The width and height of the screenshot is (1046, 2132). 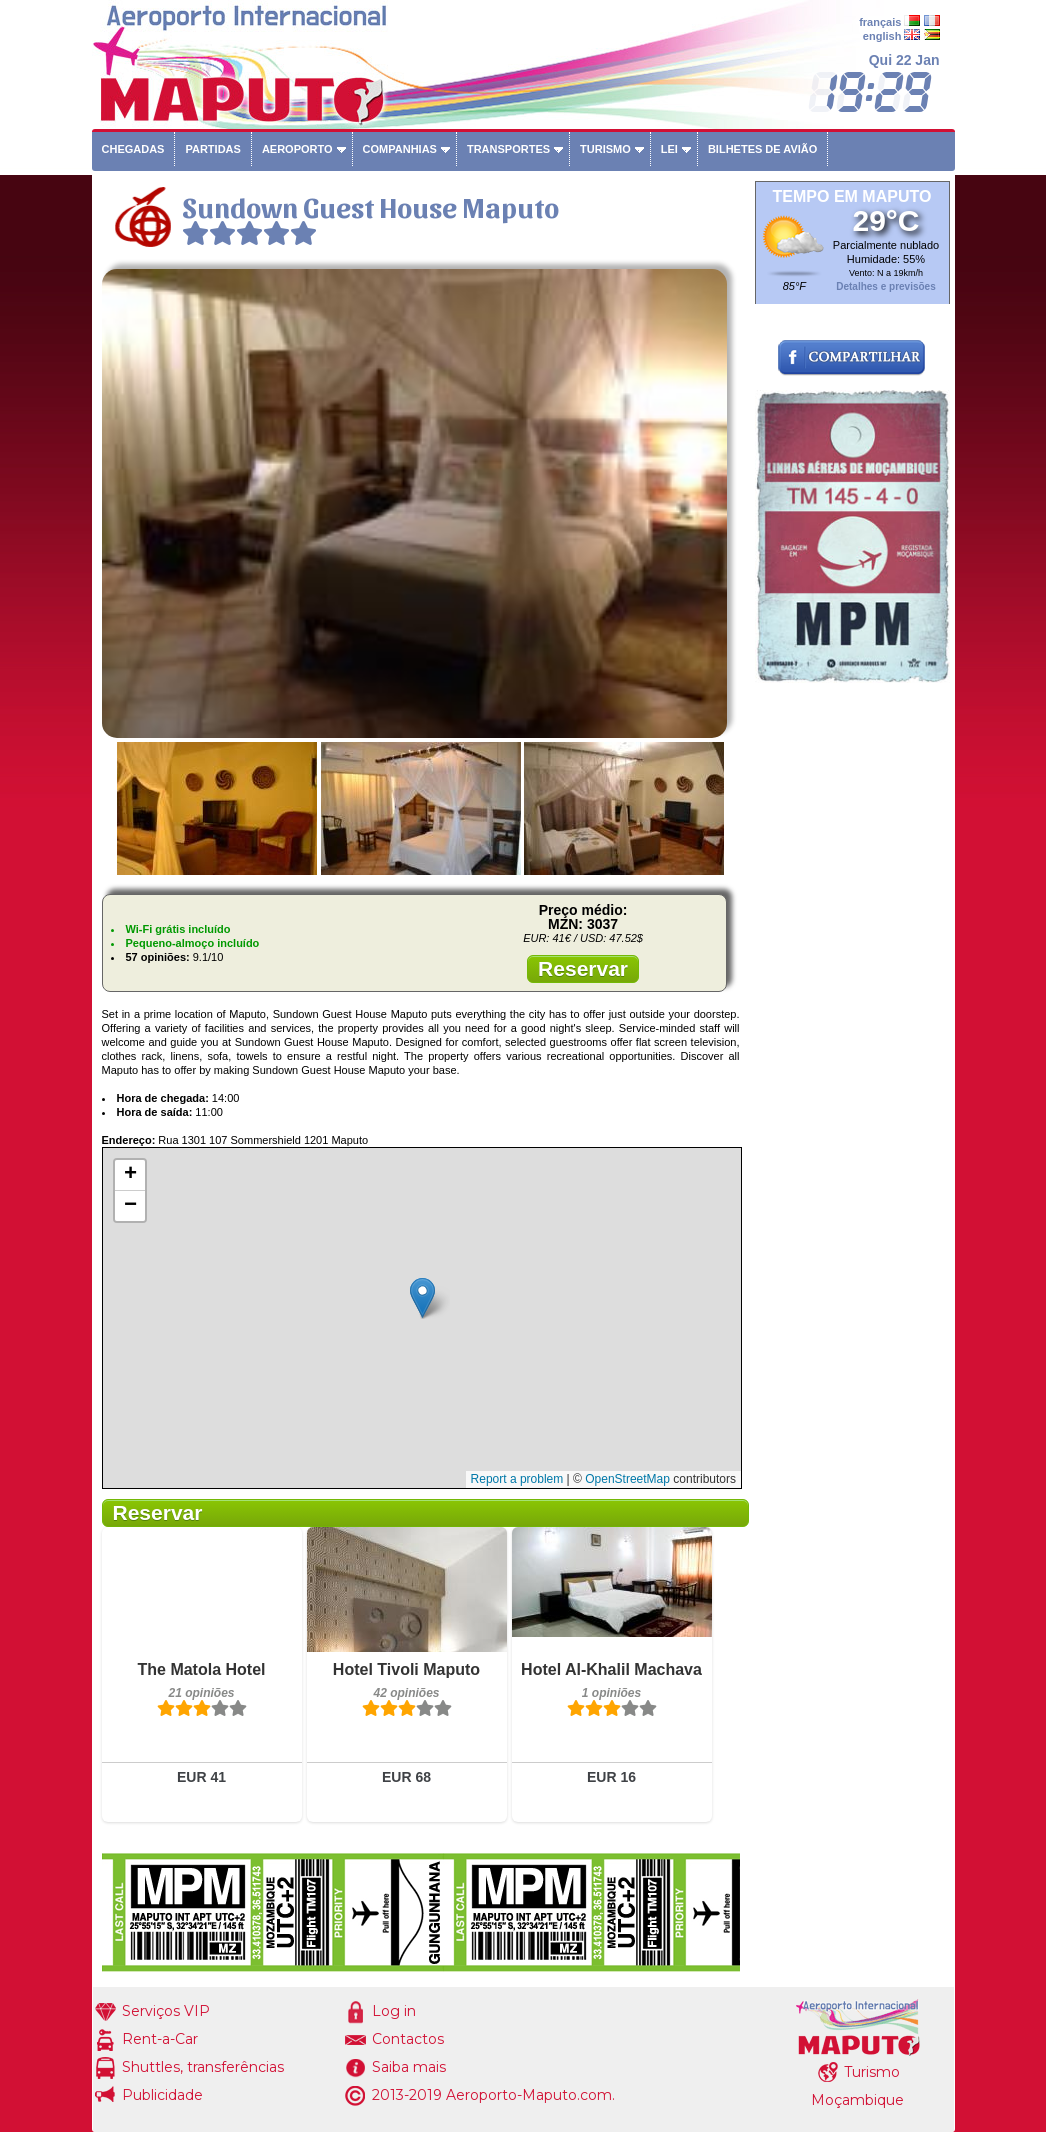 I want to click on Rent-a-Car, so click(x=160, y=2039).